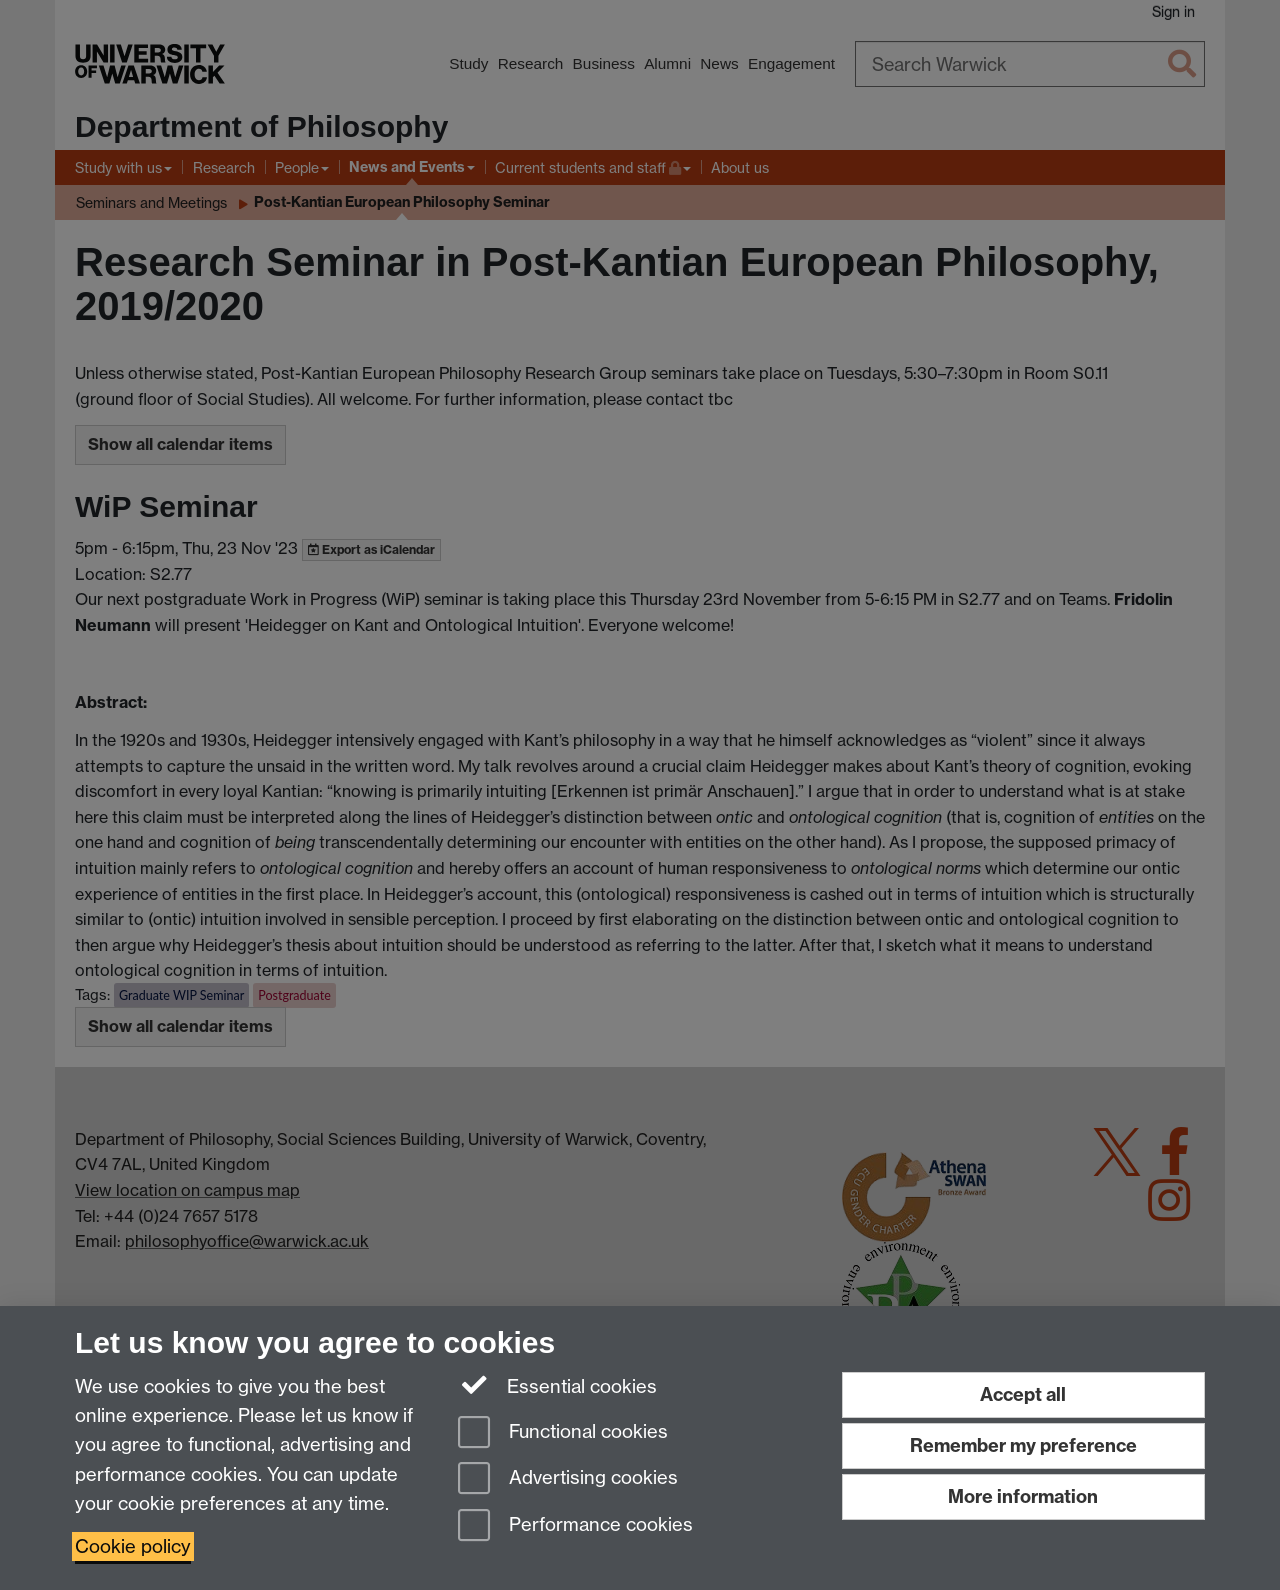 The height and width of the screenshot is (1590, 1280). I want to click on Cookie policy, so click(133, 1546).